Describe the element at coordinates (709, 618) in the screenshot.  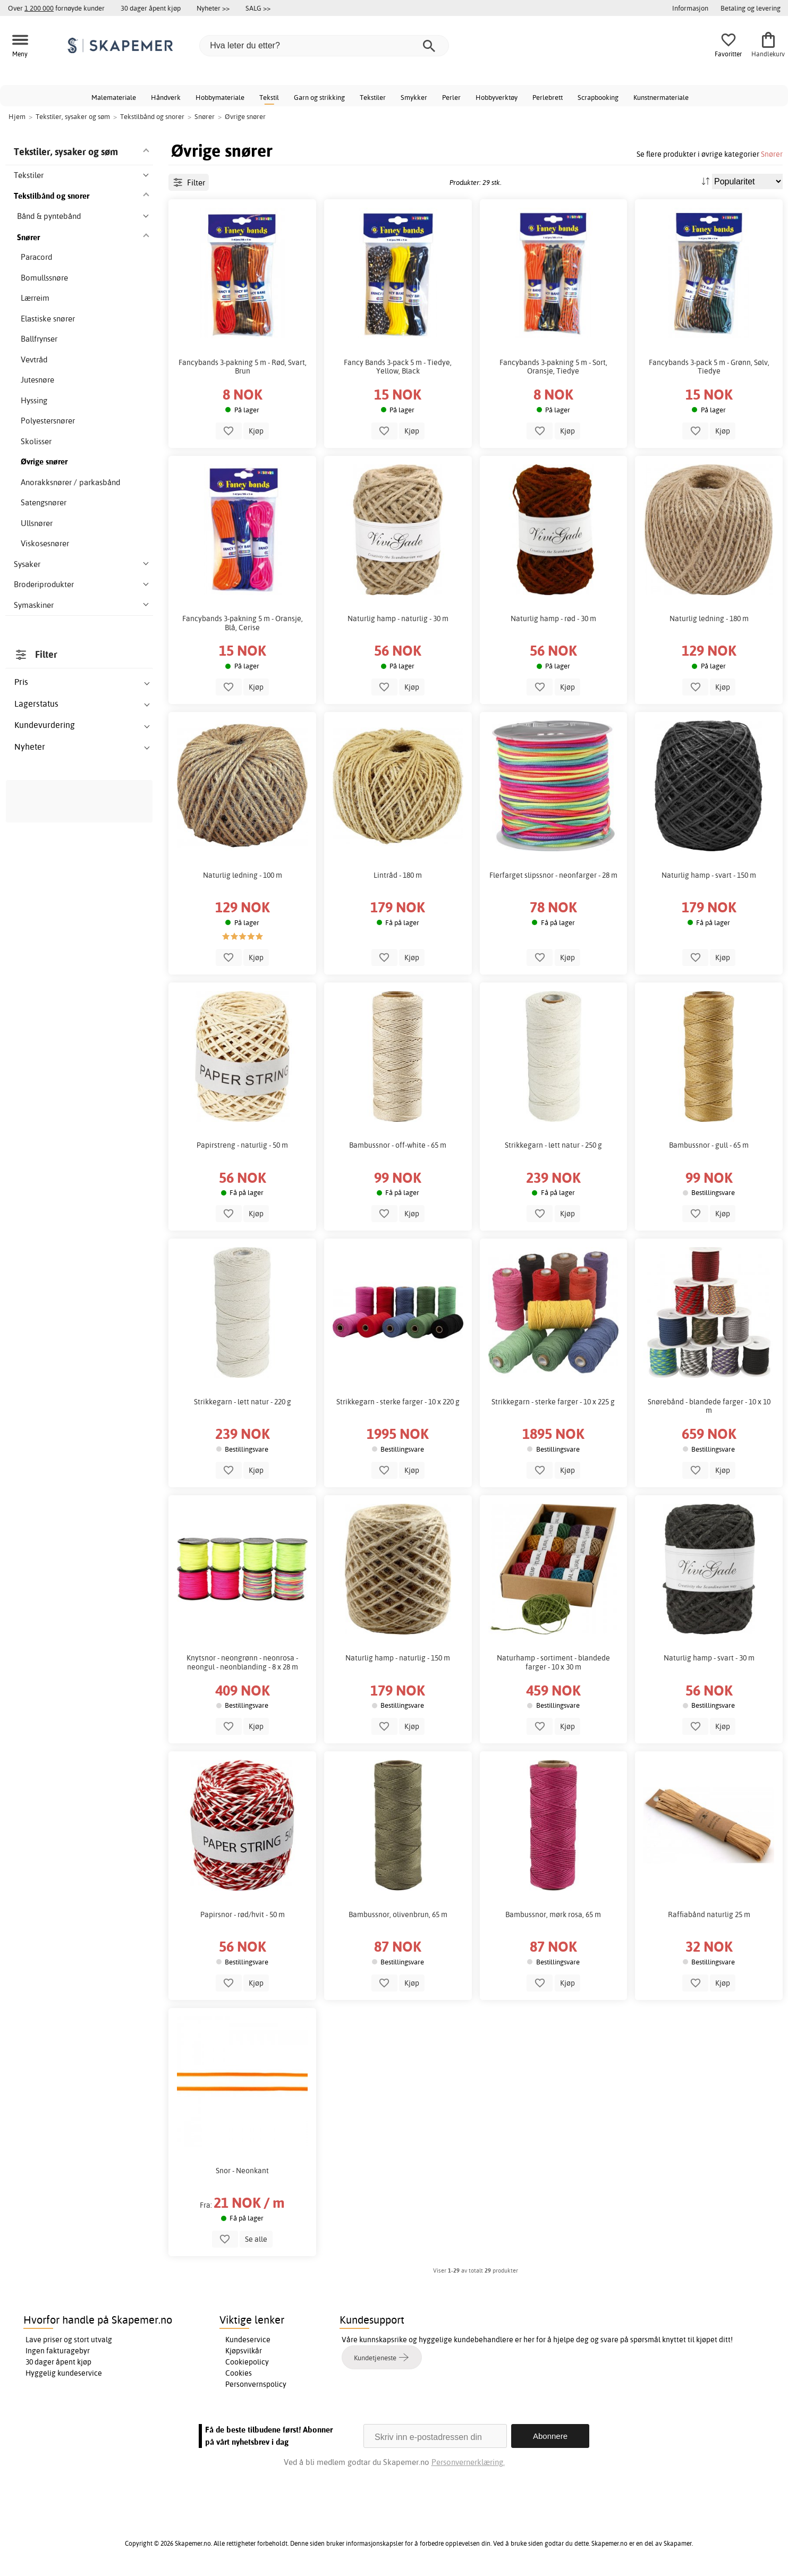
I see `Naturlig ledning - 180 m` at that location.